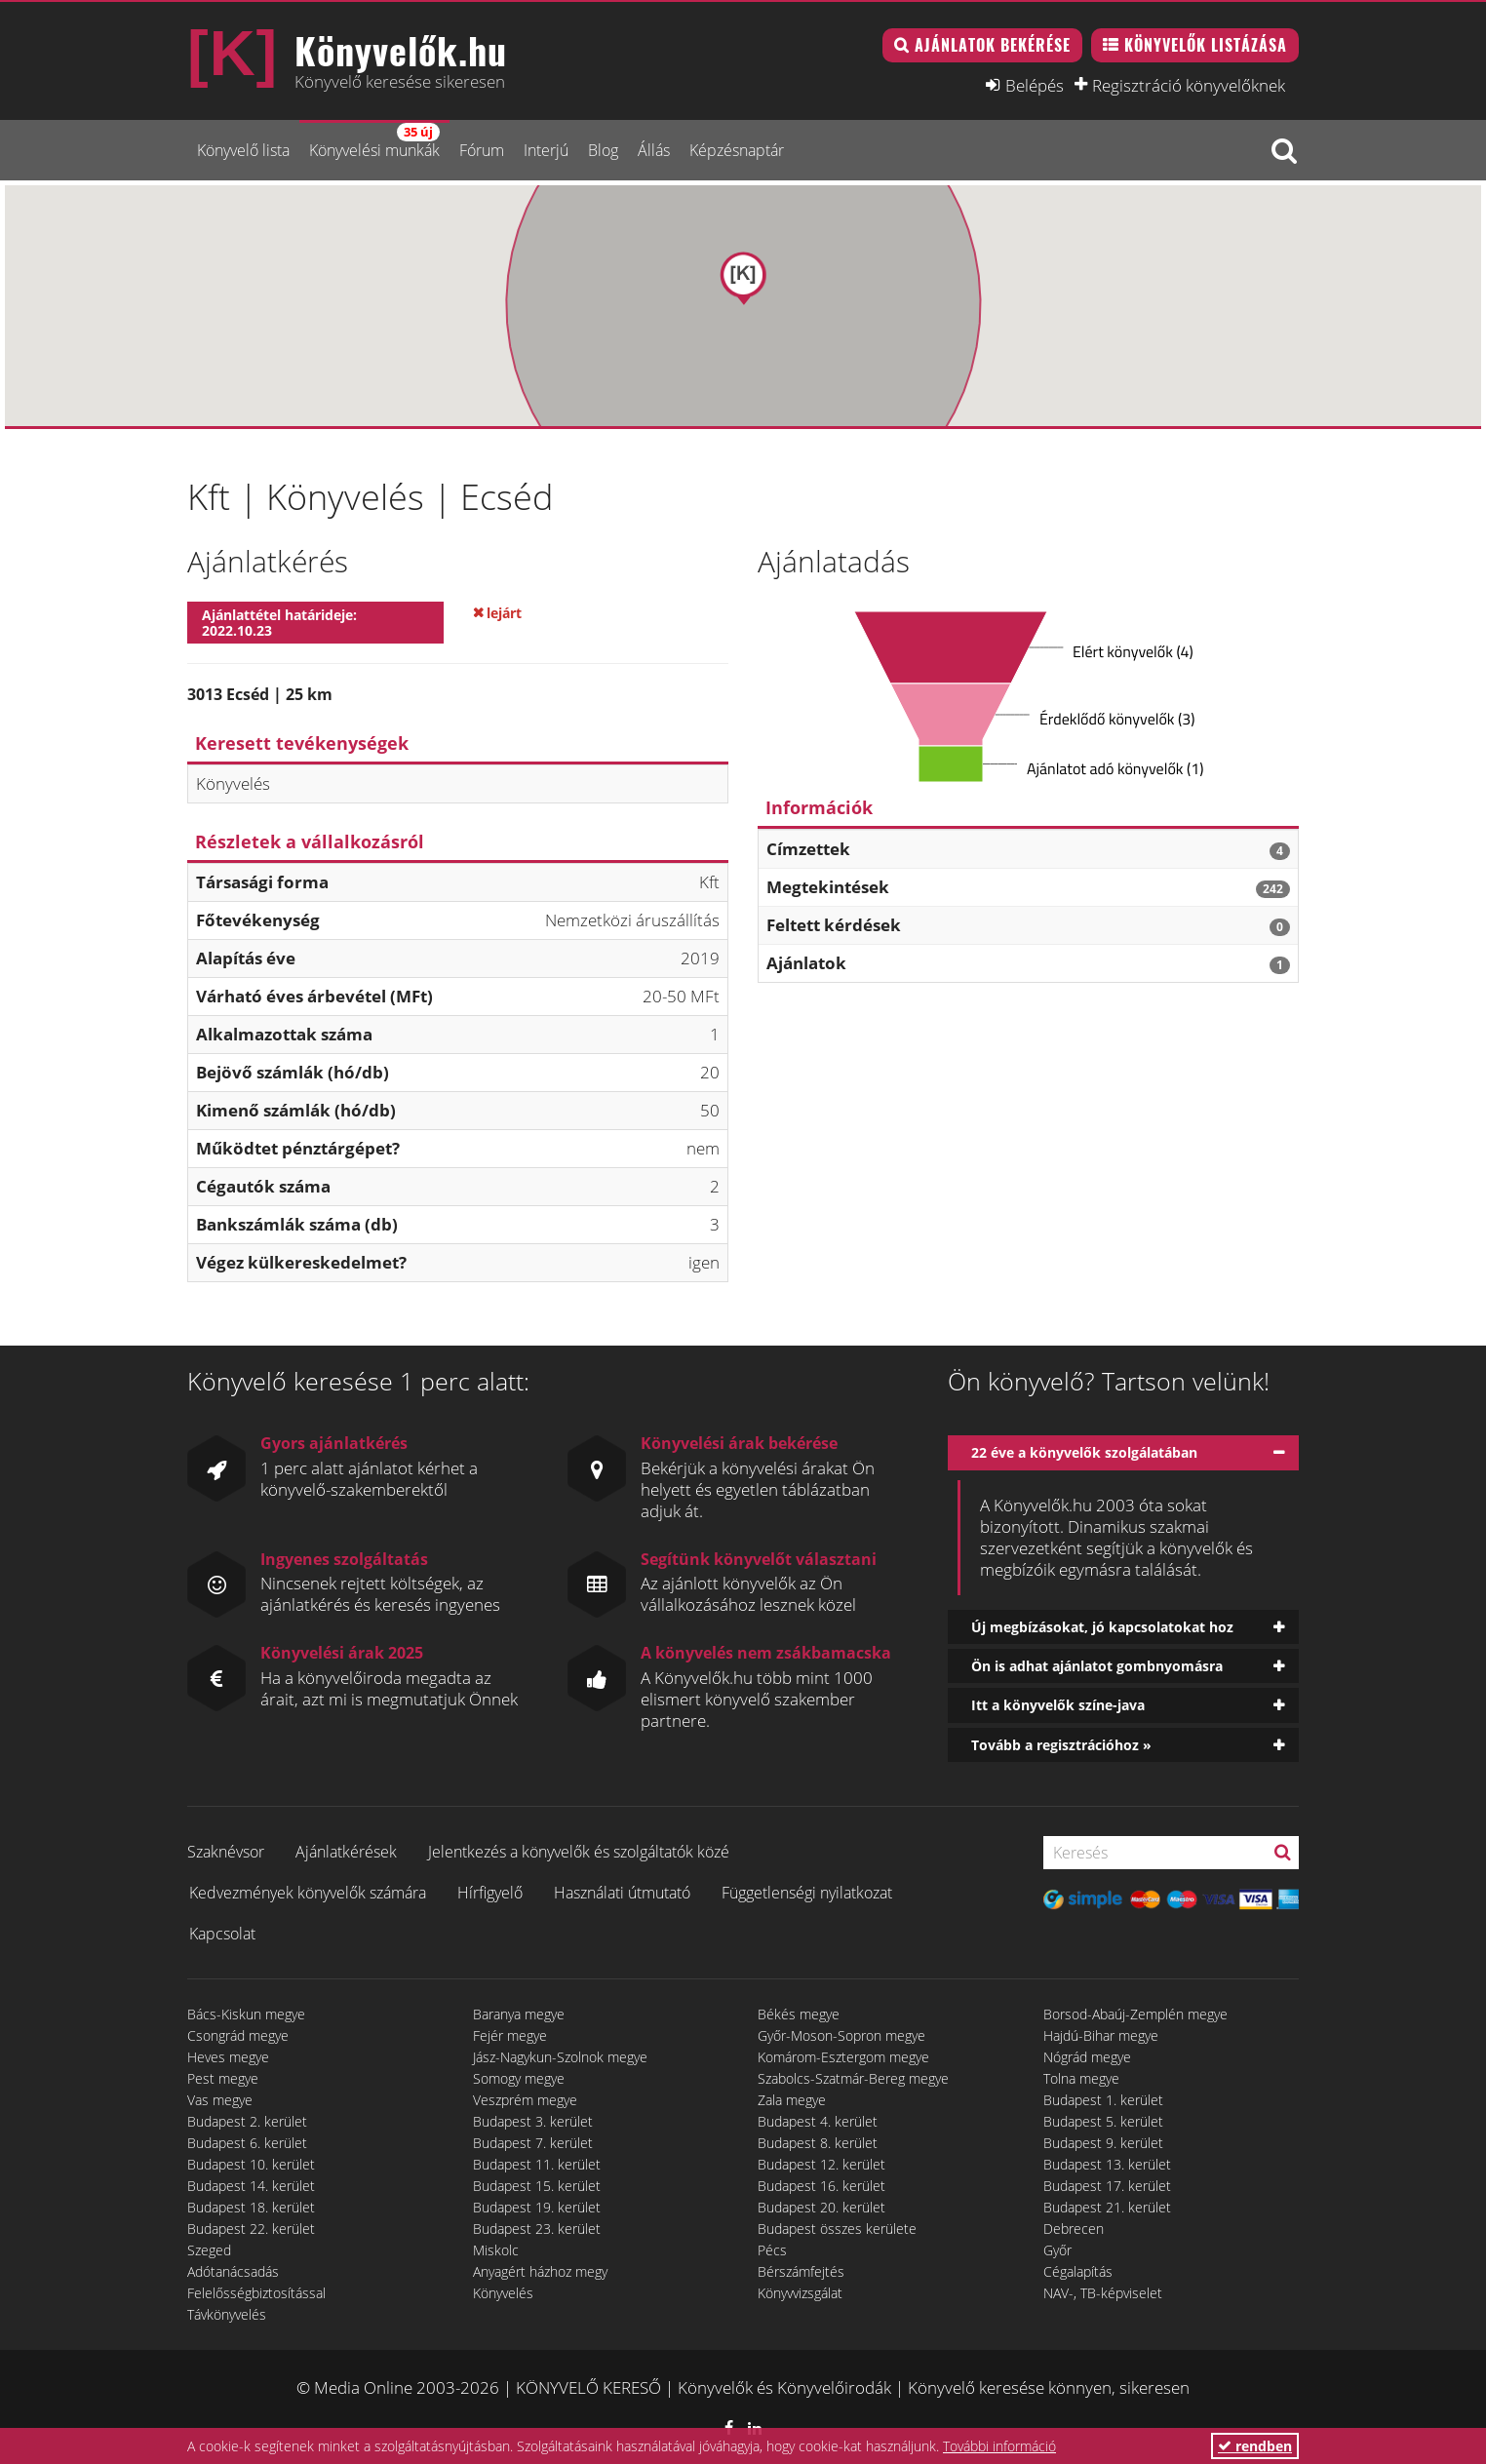 This screenshot has width=1486, height=2464. I want to click on Budapest 15. kerület, so click(537, 2185).